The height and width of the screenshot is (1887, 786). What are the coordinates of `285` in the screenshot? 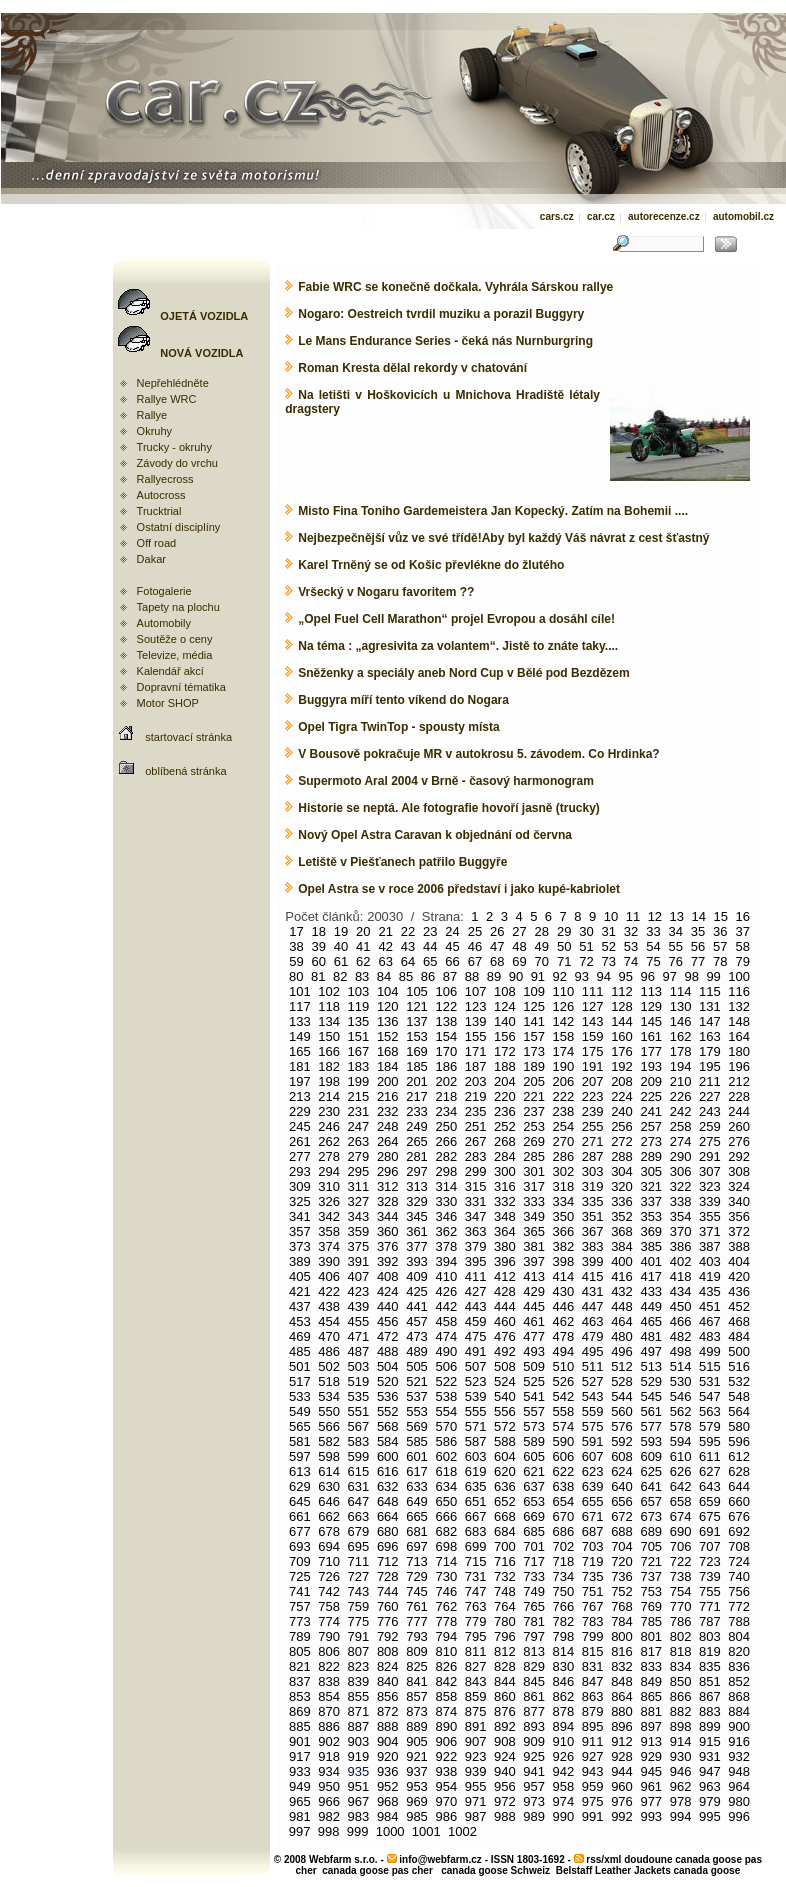 It's located at (534, 1156).